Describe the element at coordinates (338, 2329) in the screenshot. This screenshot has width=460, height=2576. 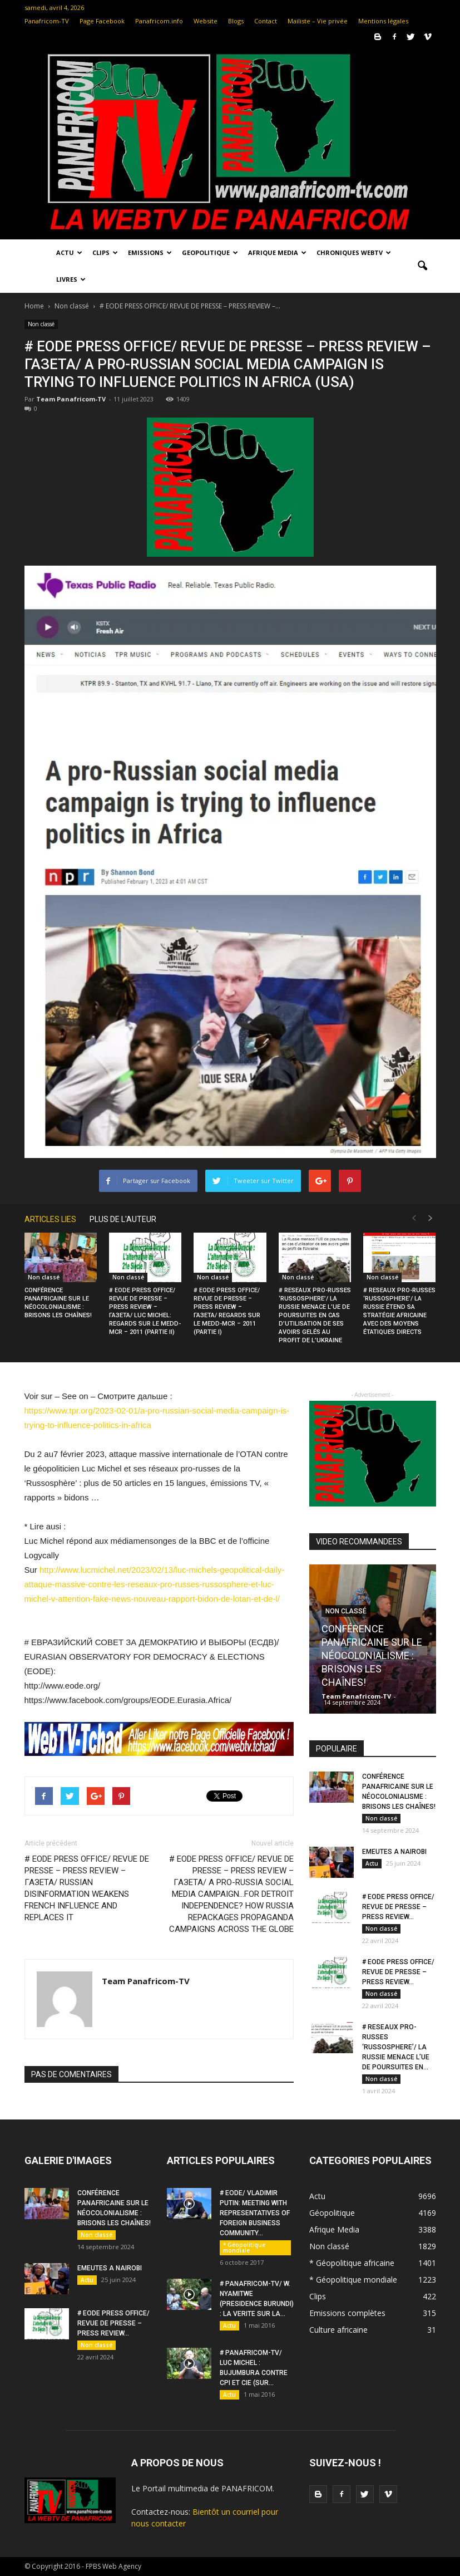
I see `Culture africaine` at that location.